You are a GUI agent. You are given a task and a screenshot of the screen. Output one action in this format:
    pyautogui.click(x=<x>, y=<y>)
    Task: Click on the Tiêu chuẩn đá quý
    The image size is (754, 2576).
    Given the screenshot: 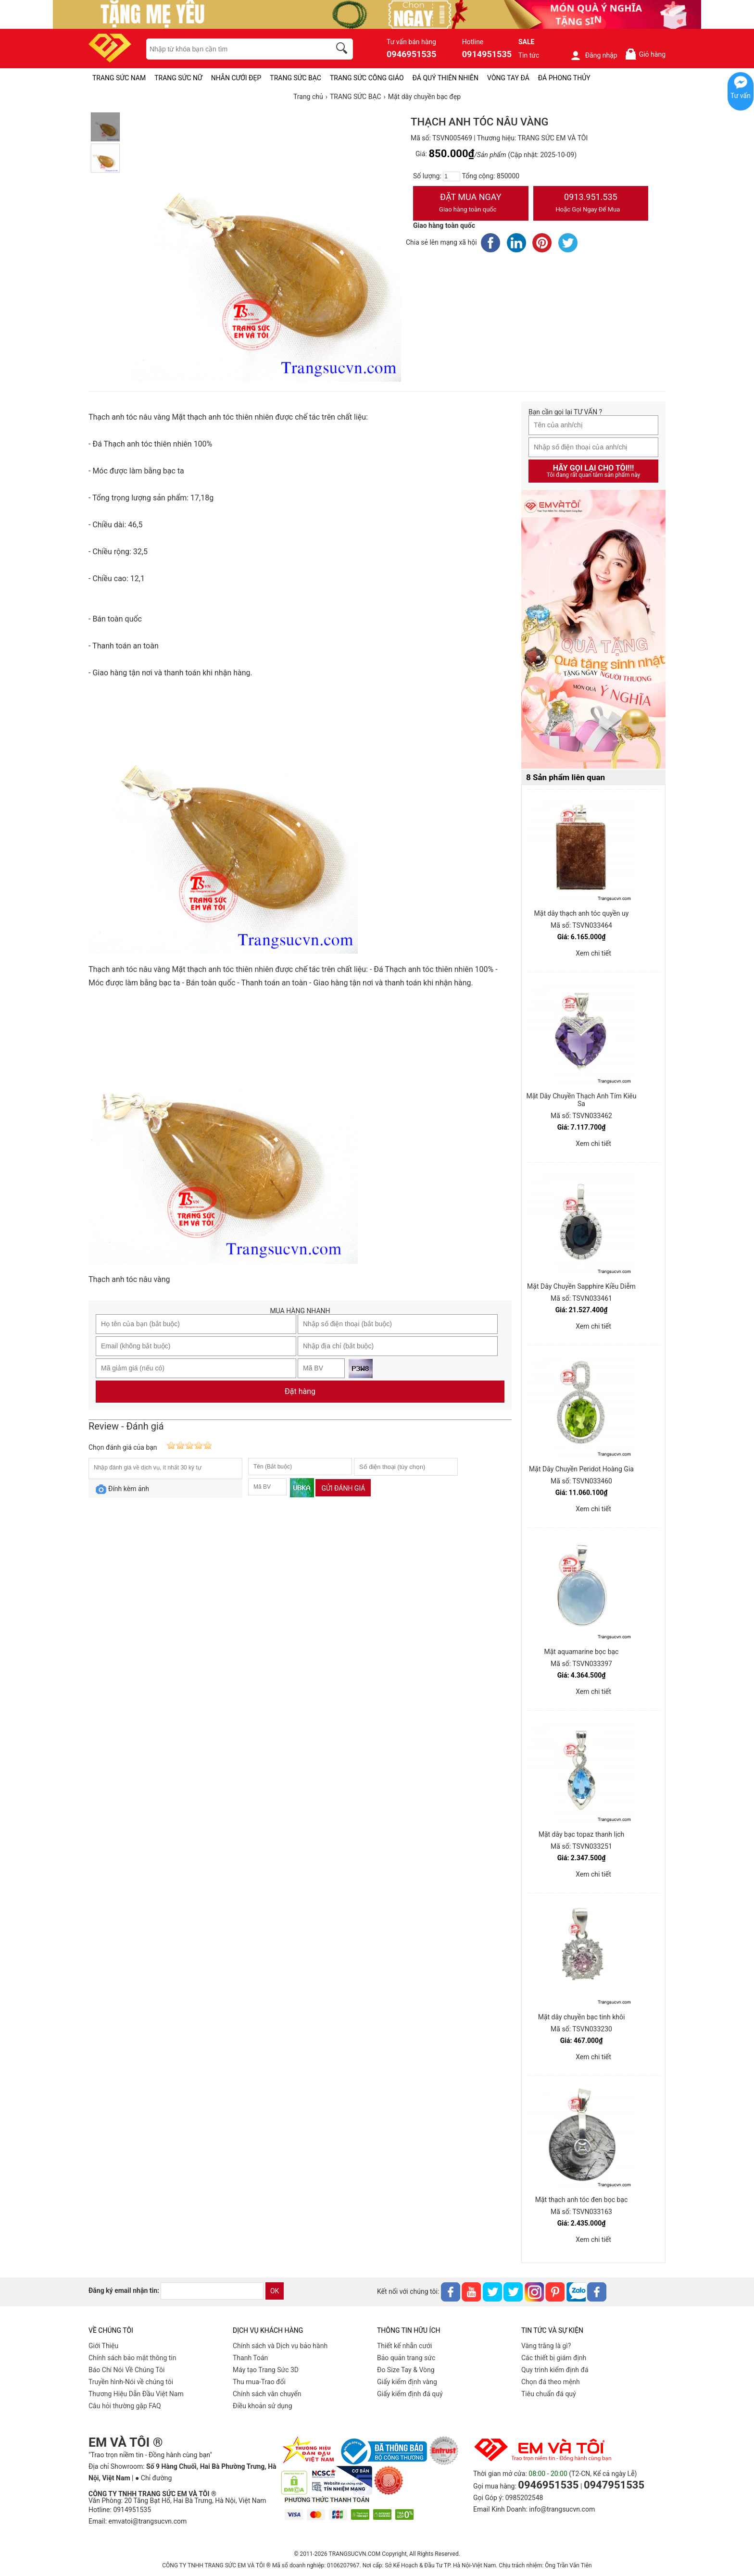 What is the action you would take?
    pyautogui.click(x=548, y=2394)
    